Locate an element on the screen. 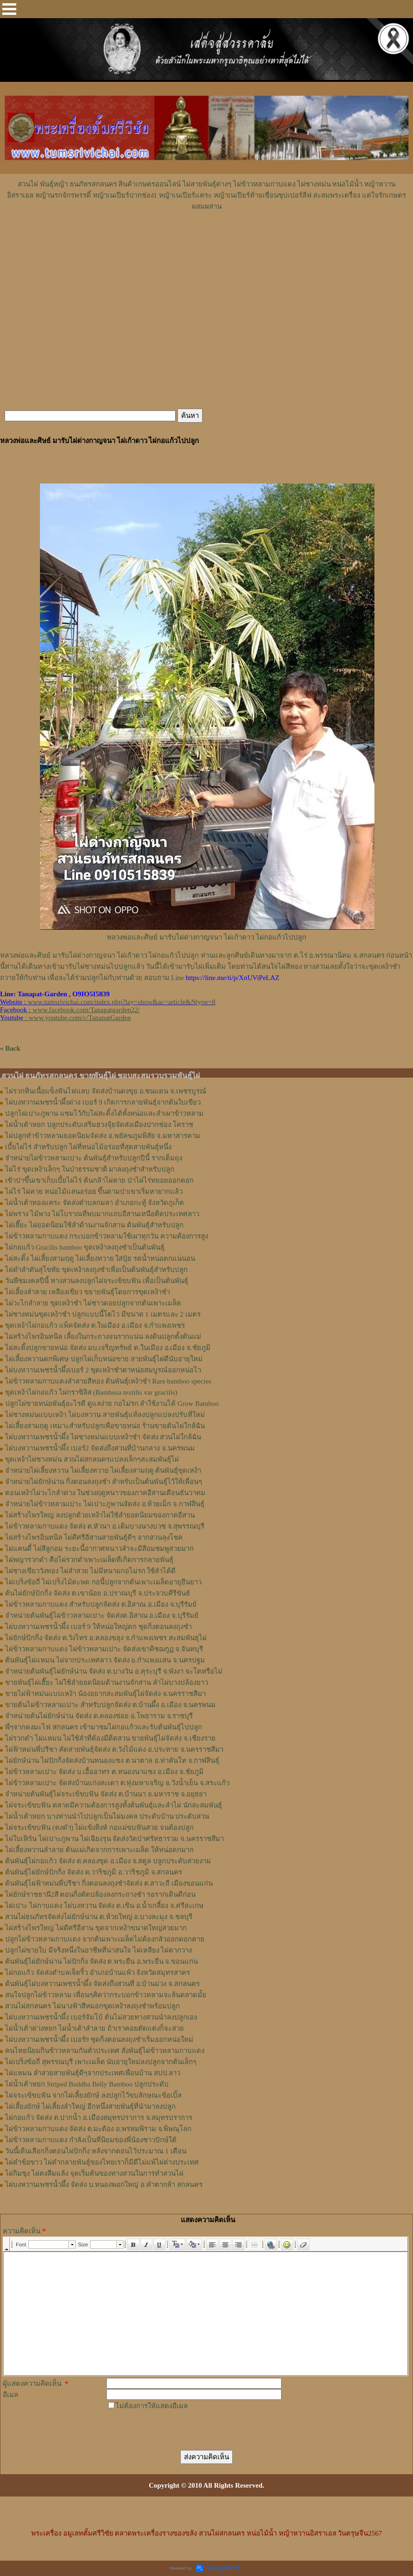  : www.youtube.com/c/TanapatGarden is located at coordinates (65, 1017).